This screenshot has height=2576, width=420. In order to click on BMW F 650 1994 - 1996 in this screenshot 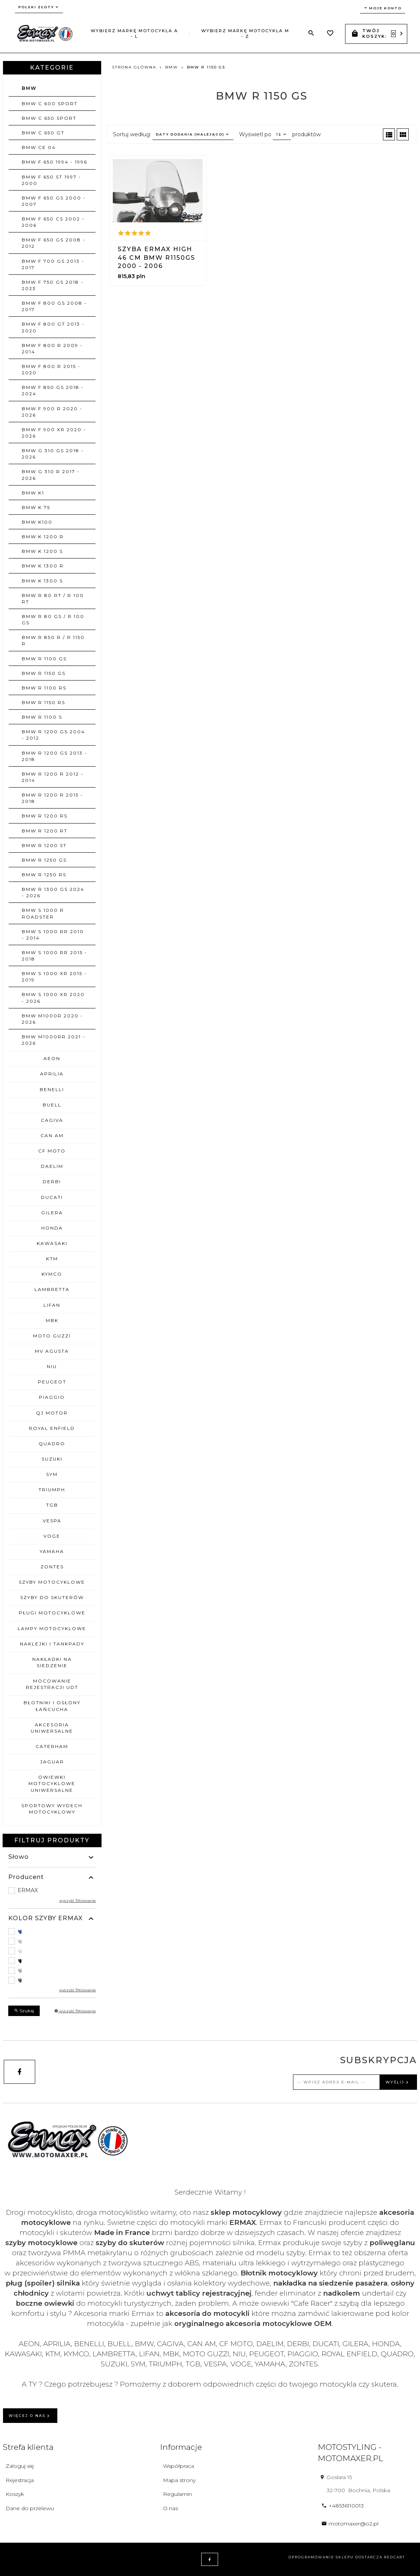, I will do `click(54, 162)`.